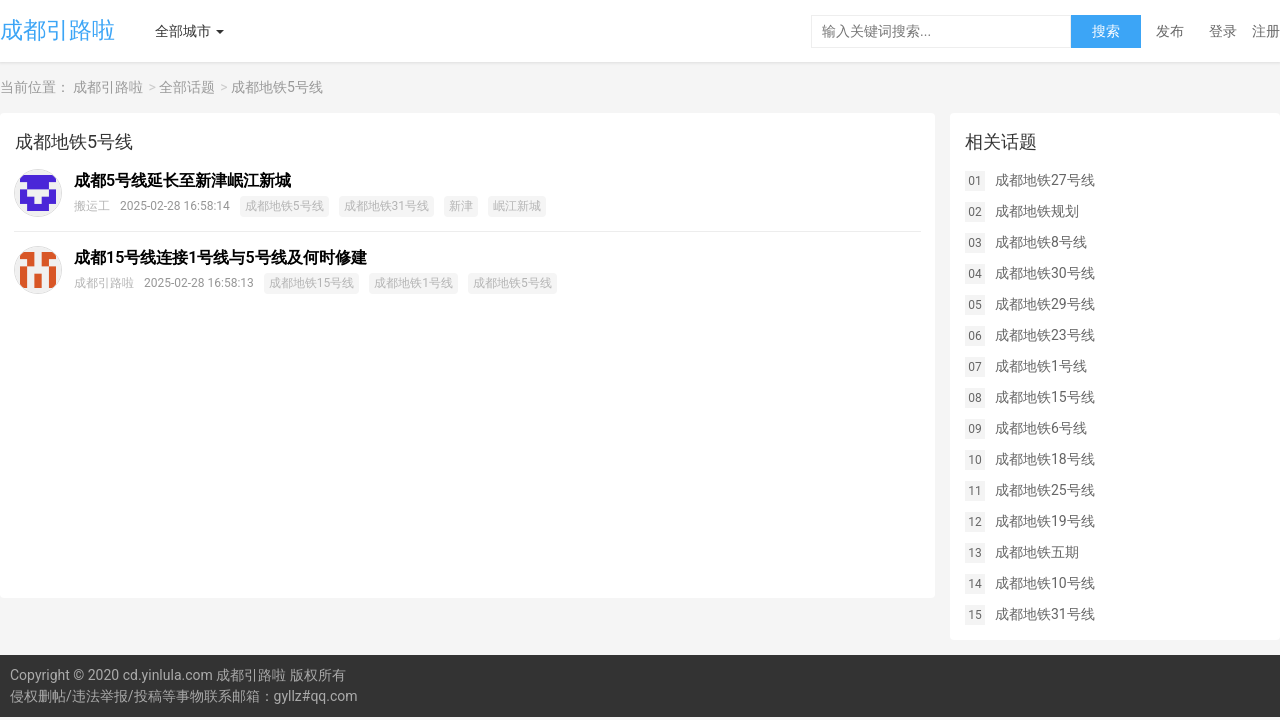  I want to click on 成都地铁6号线, so click(1041, 428).